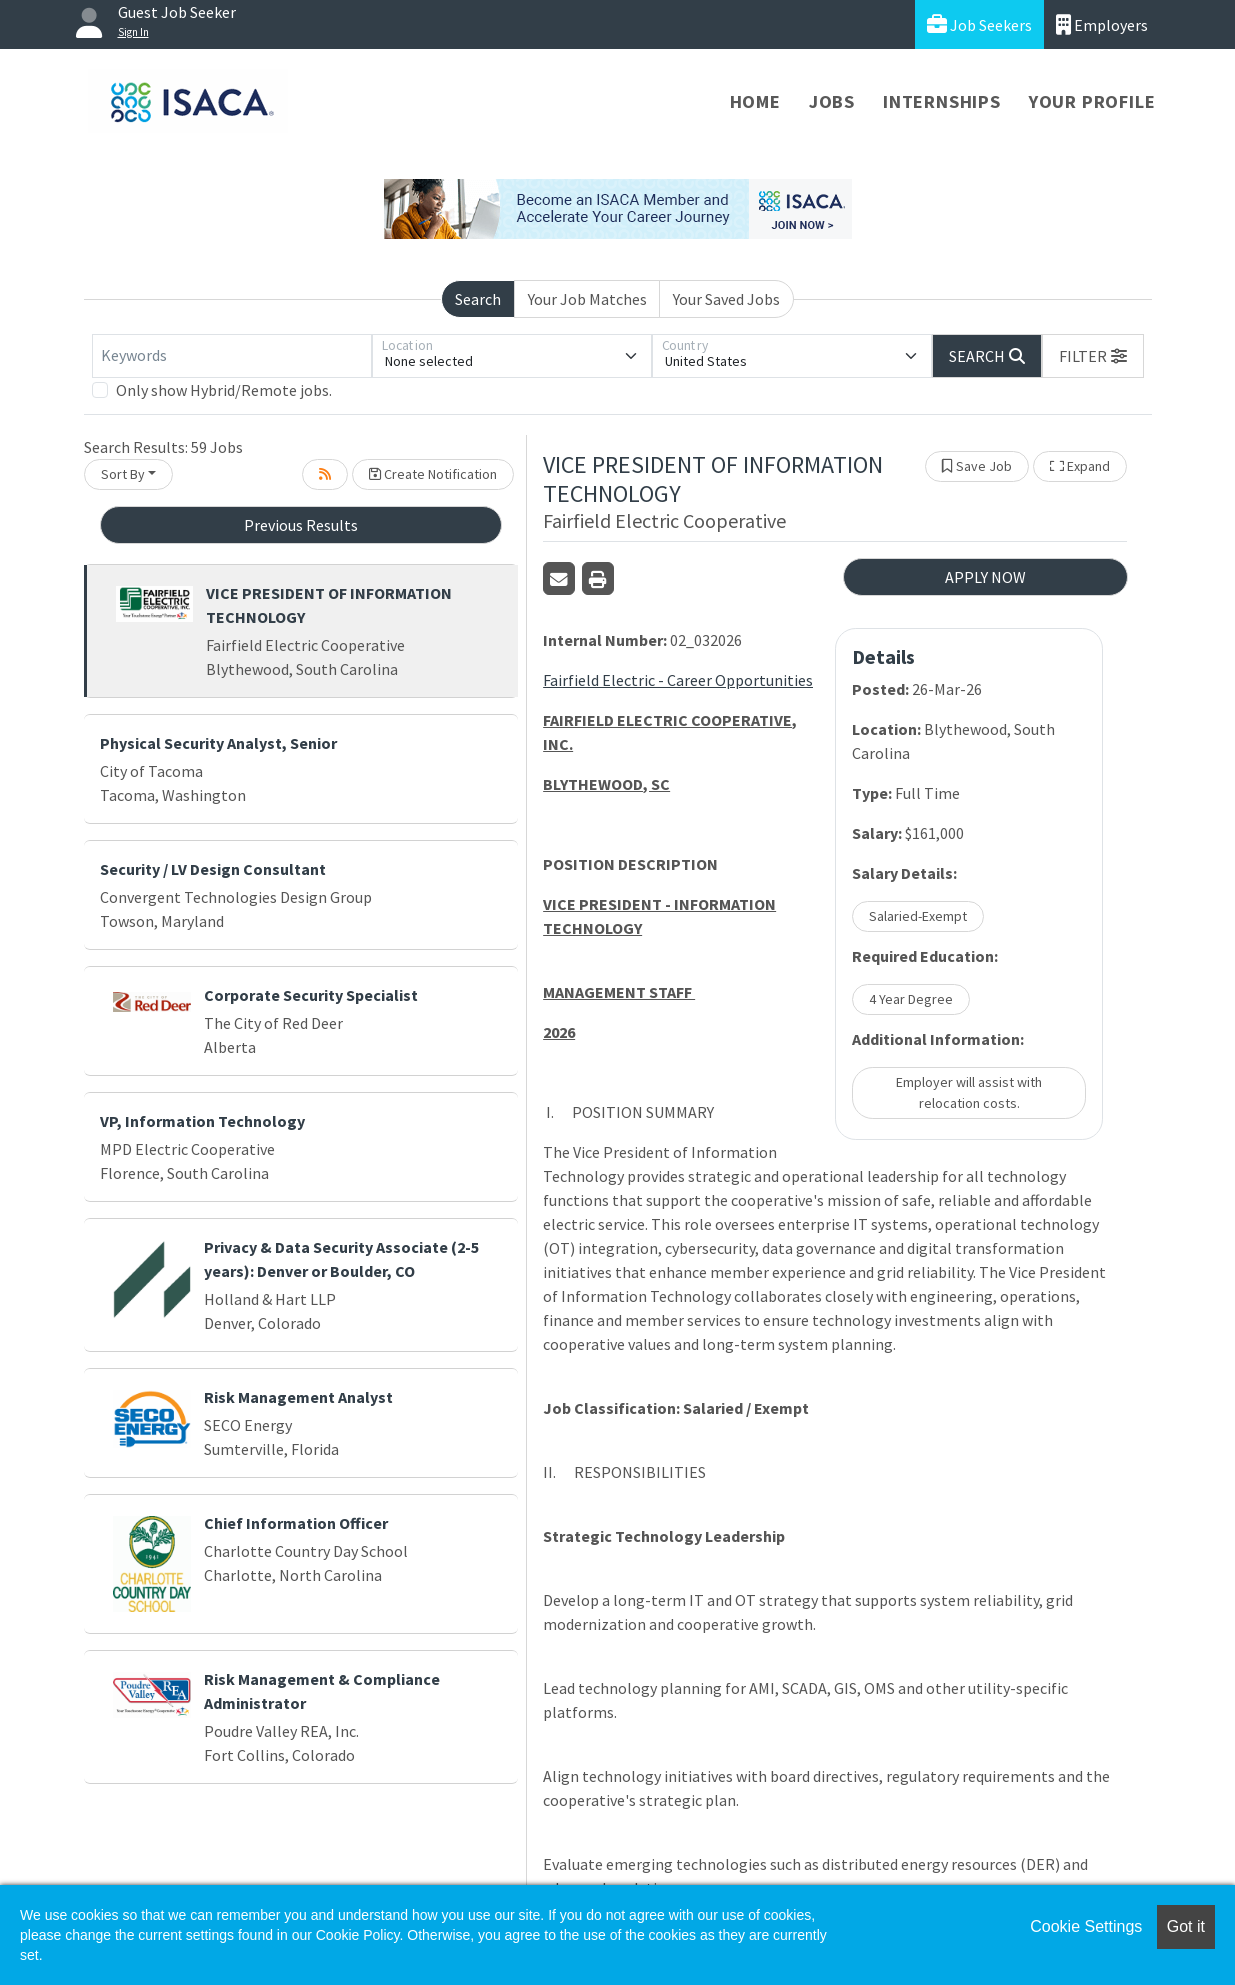 The width and height of the screenshot is (1235, 1985). What do you see at coordinates (301, 525) in the screenshot?
I see `Previous Results` at bounding box center [301, 525].